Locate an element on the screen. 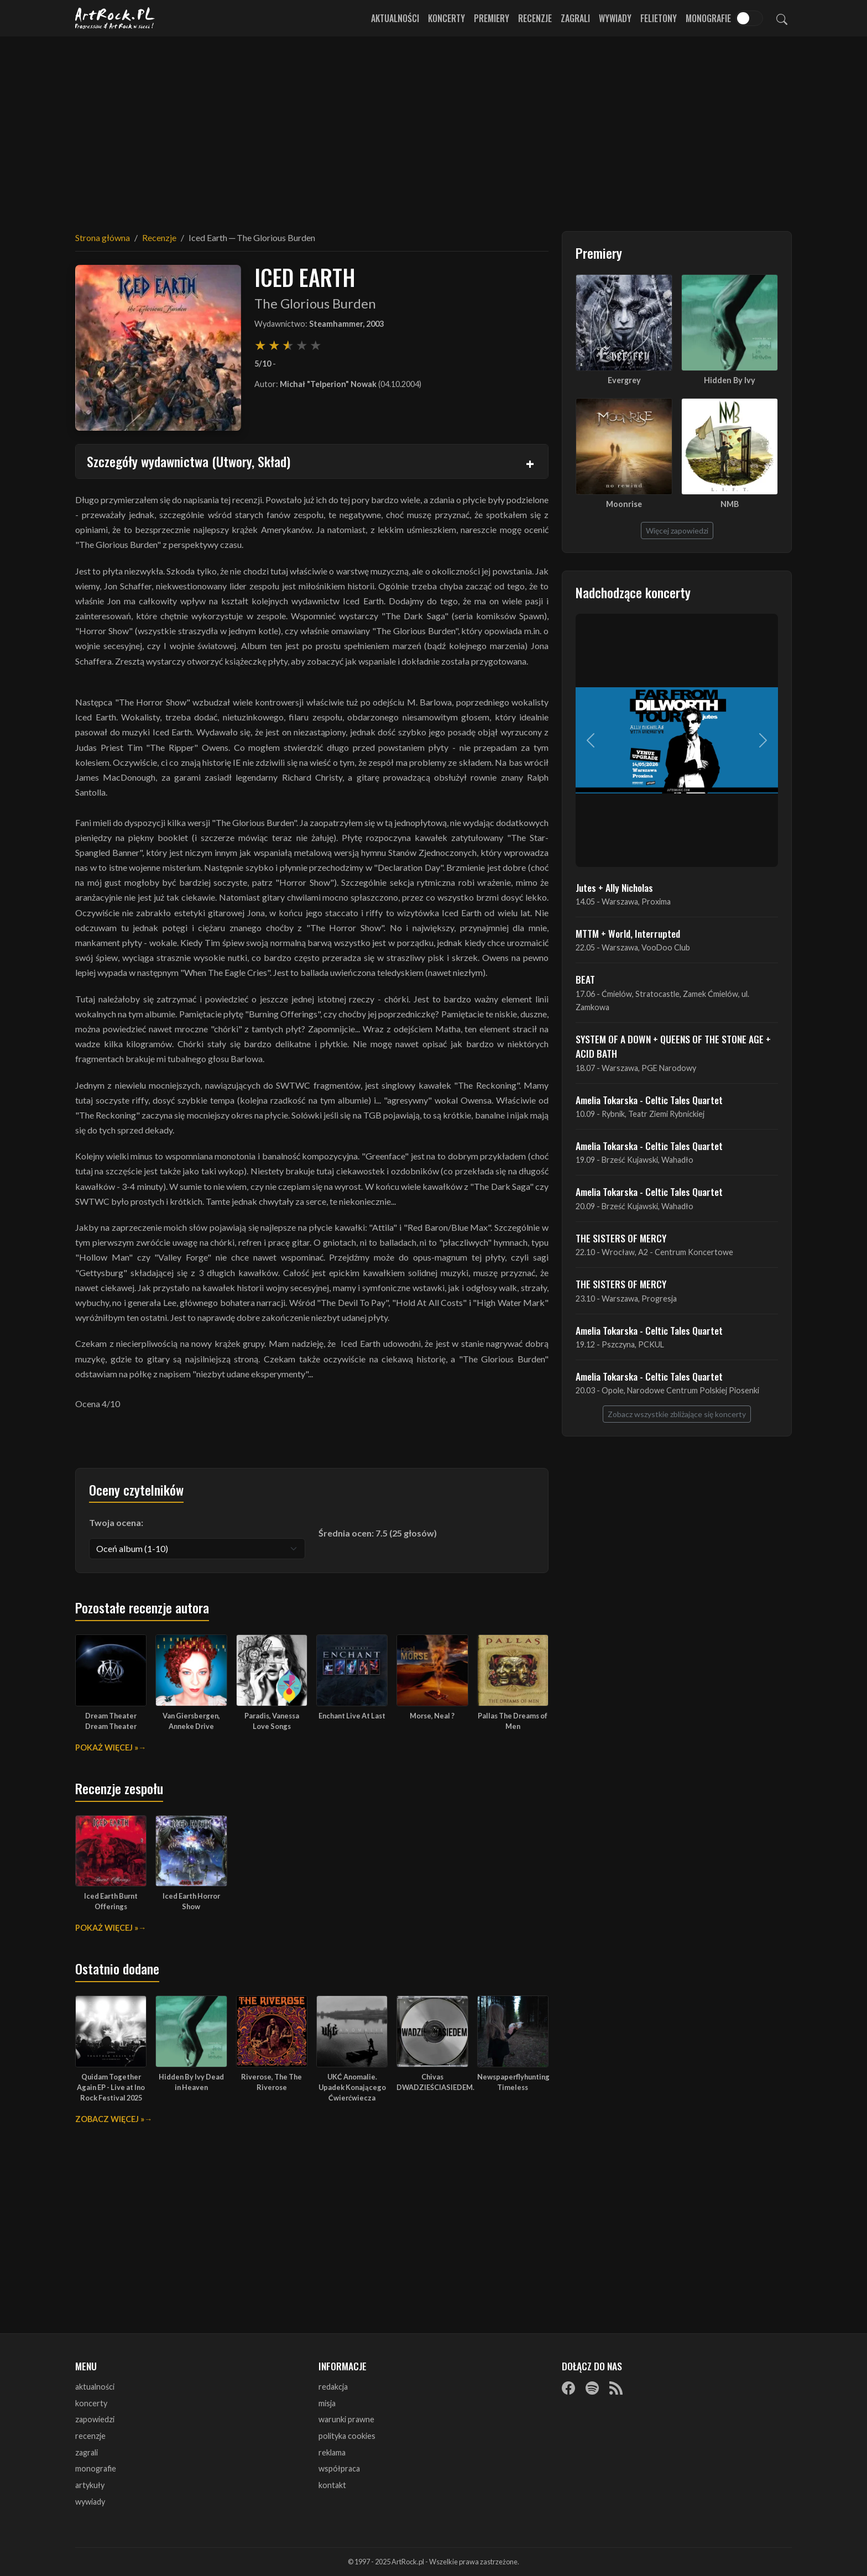  Pokaż więcej » is located at coordinates (106, 1747).